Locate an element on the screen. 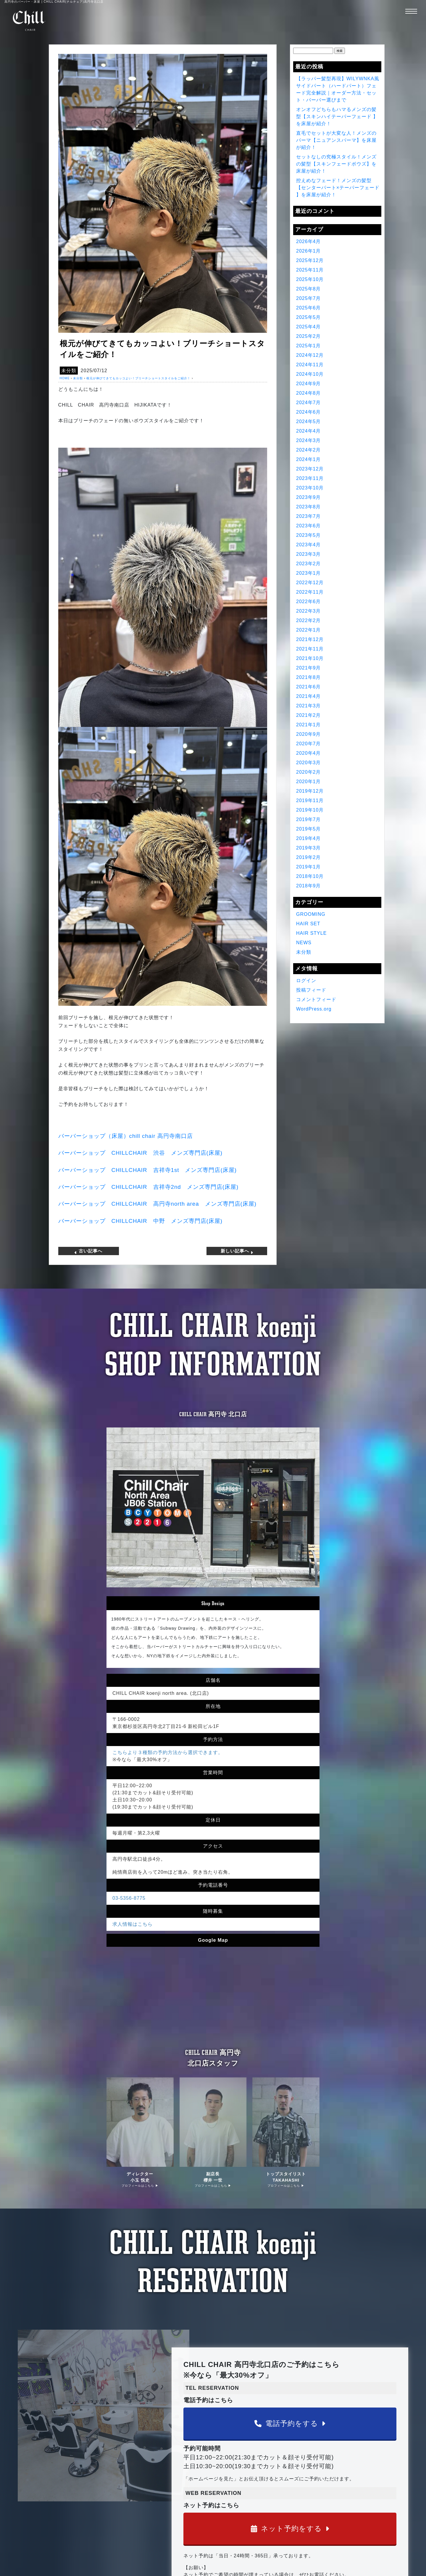 This screenshot has width=426, height=2576. 2021年3月 is located at coordinates (308, 705).